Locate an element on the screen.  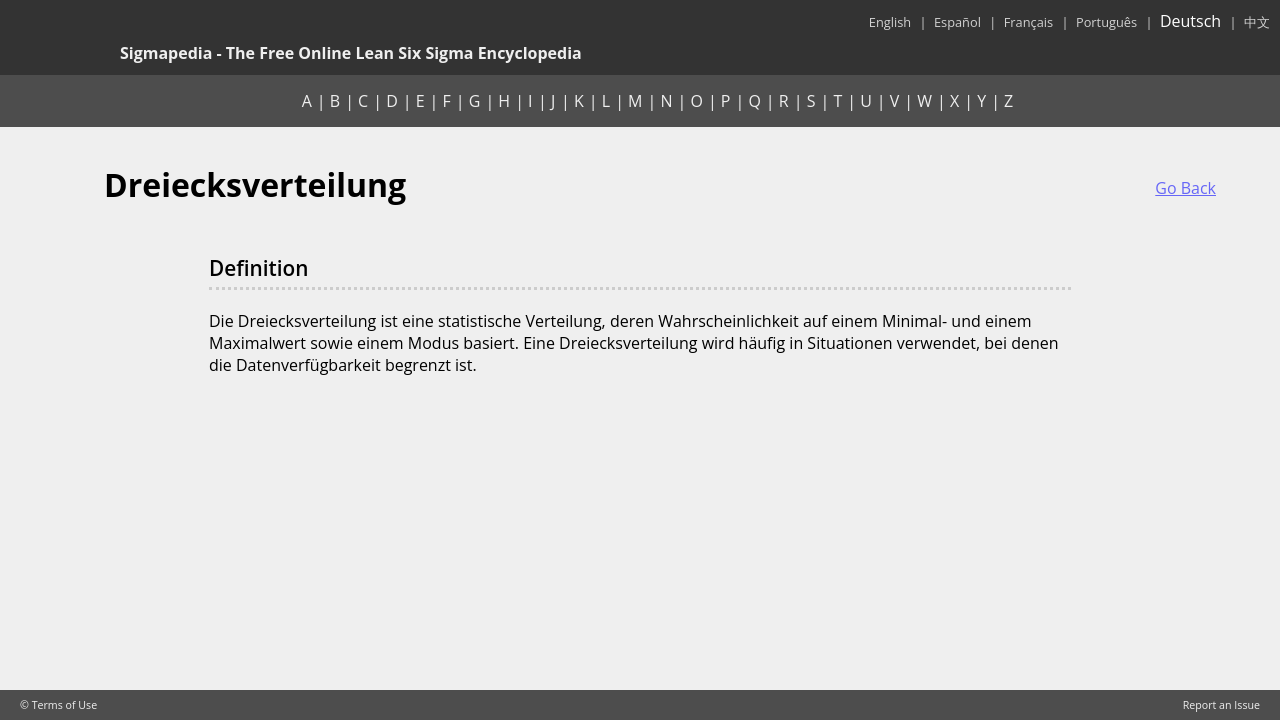
Español is located at coordinates (957, 22).